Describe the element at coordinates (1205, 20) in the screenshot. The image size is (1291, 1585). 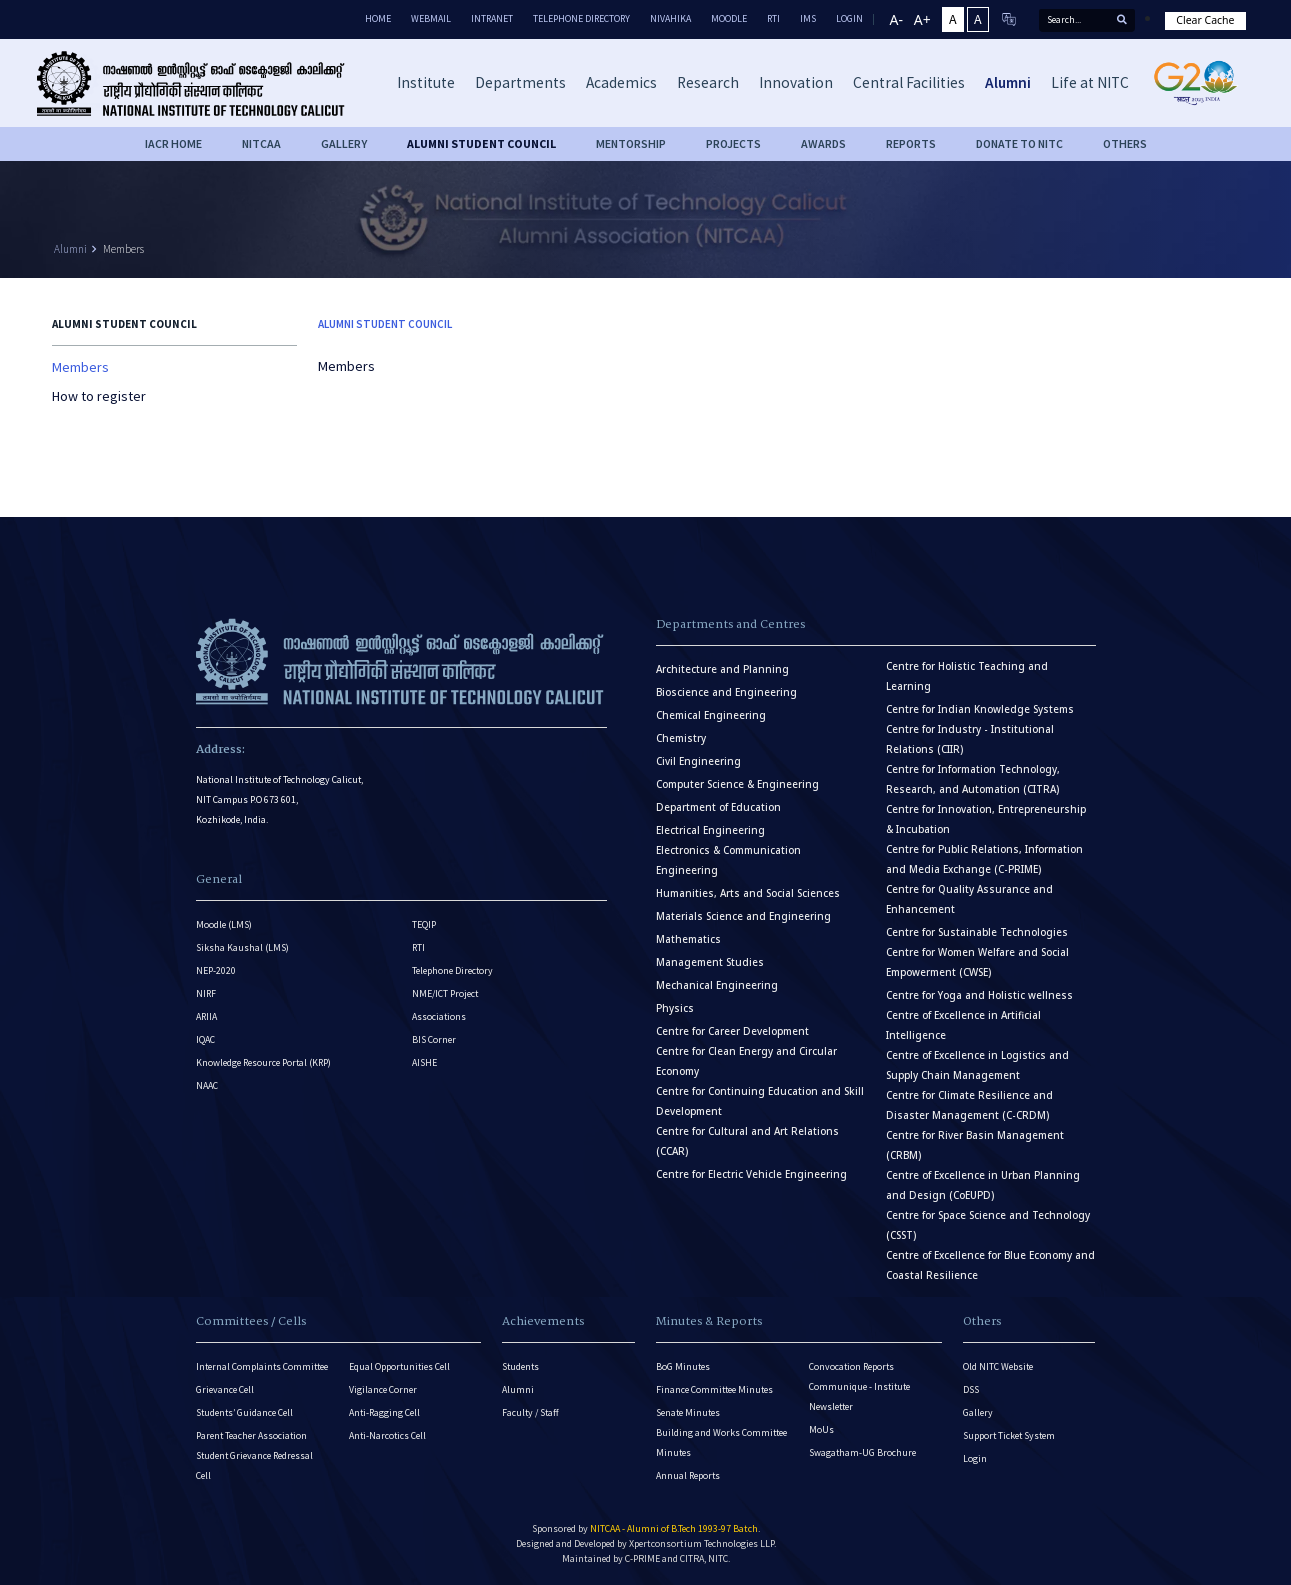
I see `Clear Cache` at that location.